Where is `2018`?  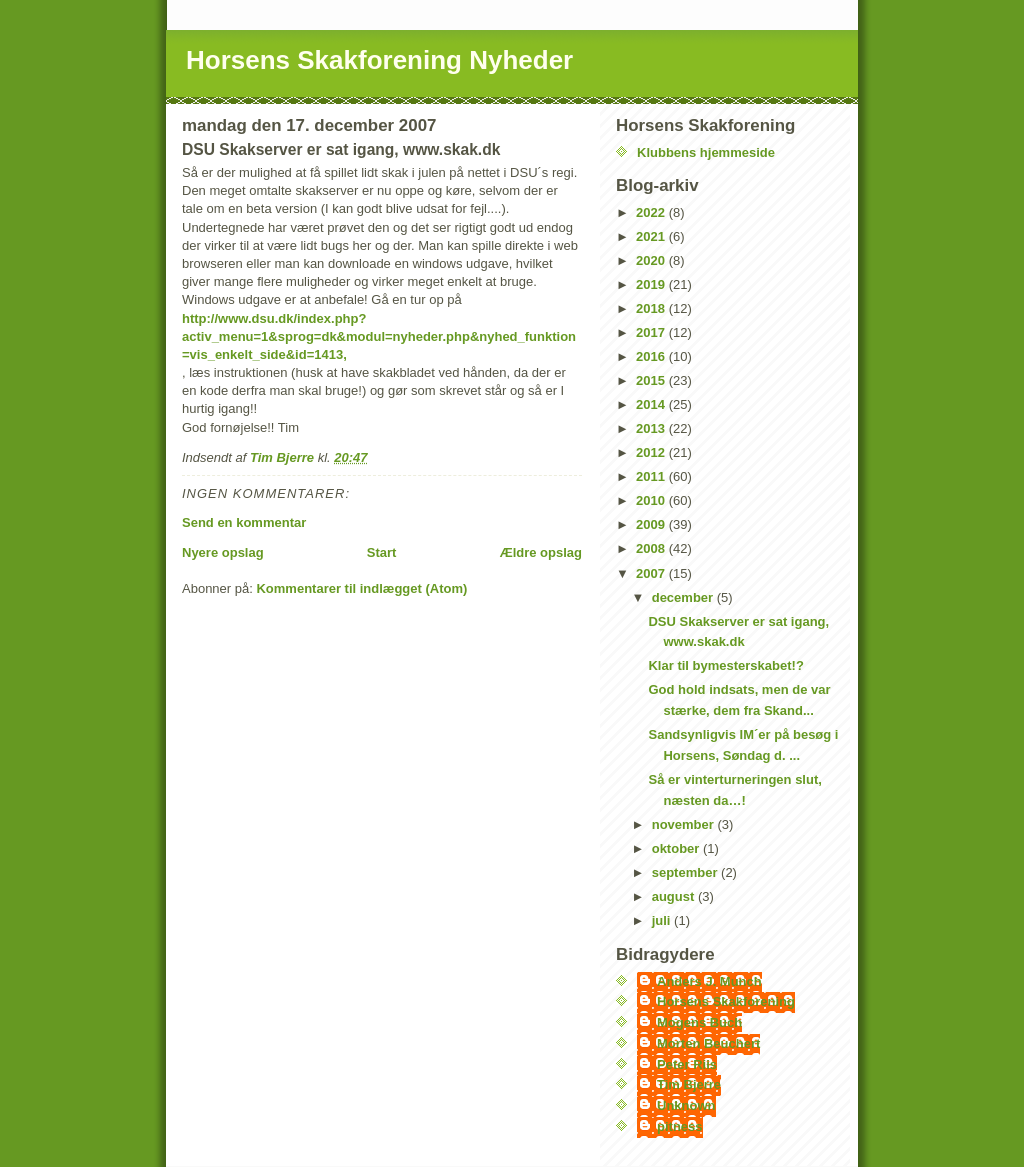 2018 is located at coordinates (652, 308).